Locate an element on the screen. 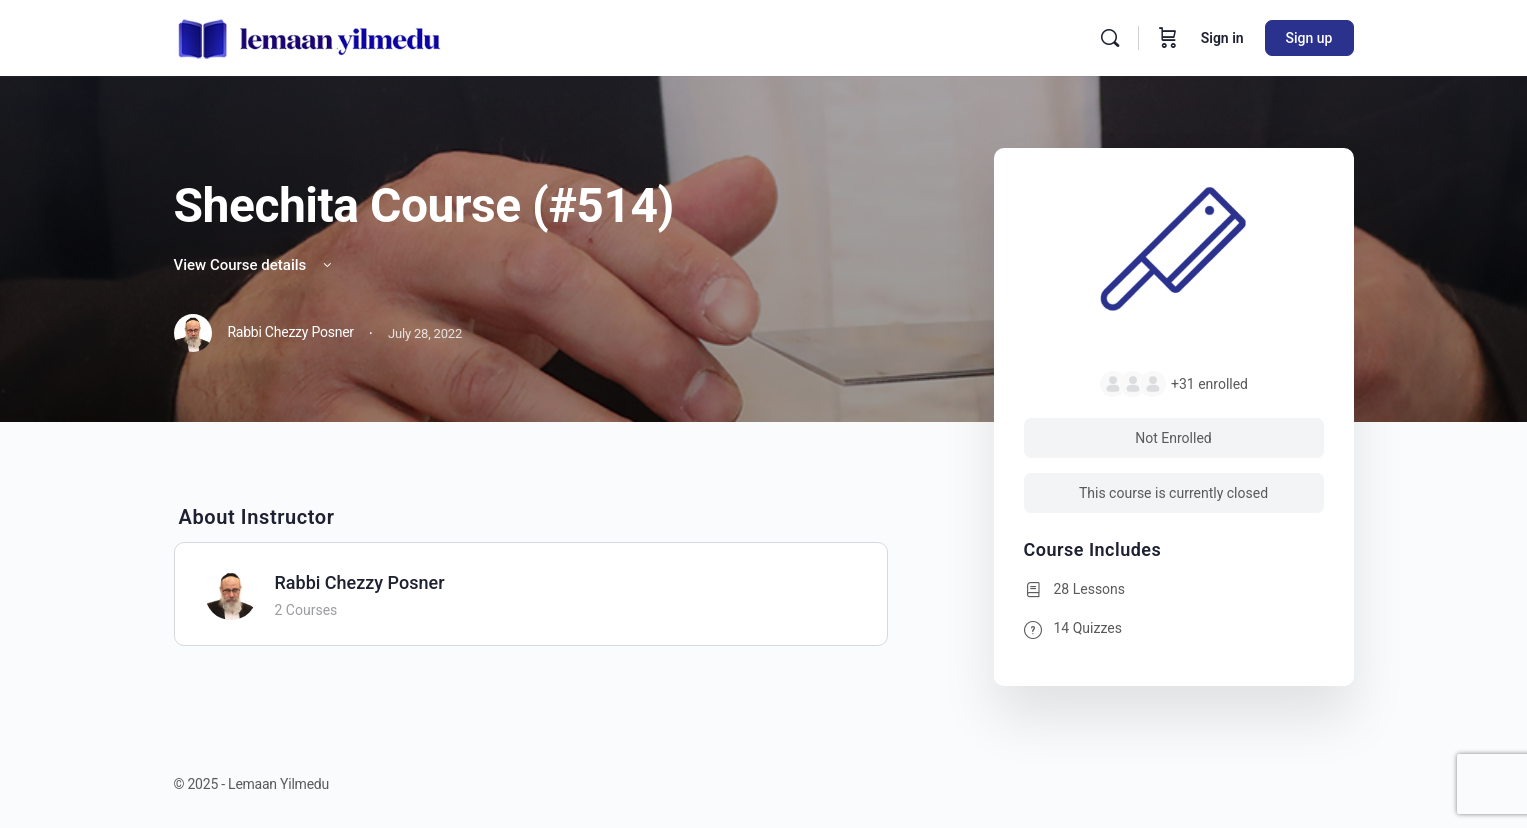 The height and width of the screenshot is (828, 1527). Sign in is located at coordinates (1222, 38).